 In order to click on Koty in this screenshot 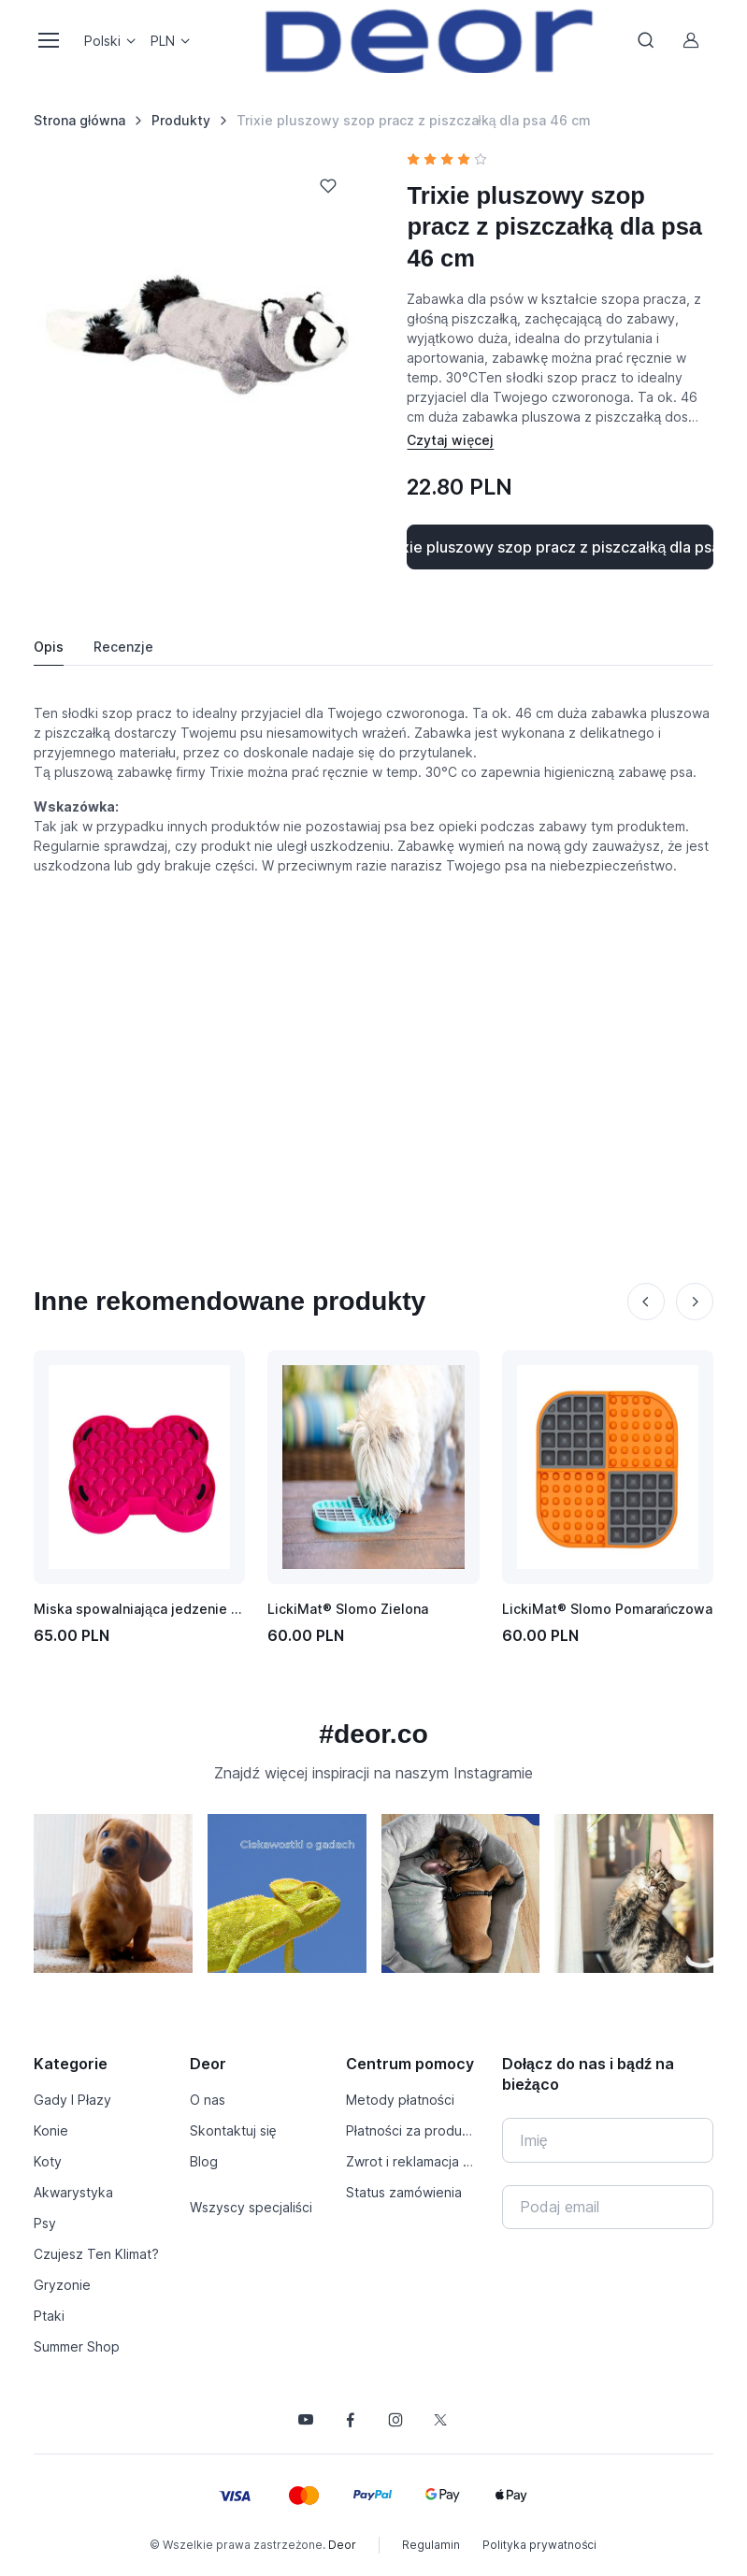, I will do `click(48, 2161)`.